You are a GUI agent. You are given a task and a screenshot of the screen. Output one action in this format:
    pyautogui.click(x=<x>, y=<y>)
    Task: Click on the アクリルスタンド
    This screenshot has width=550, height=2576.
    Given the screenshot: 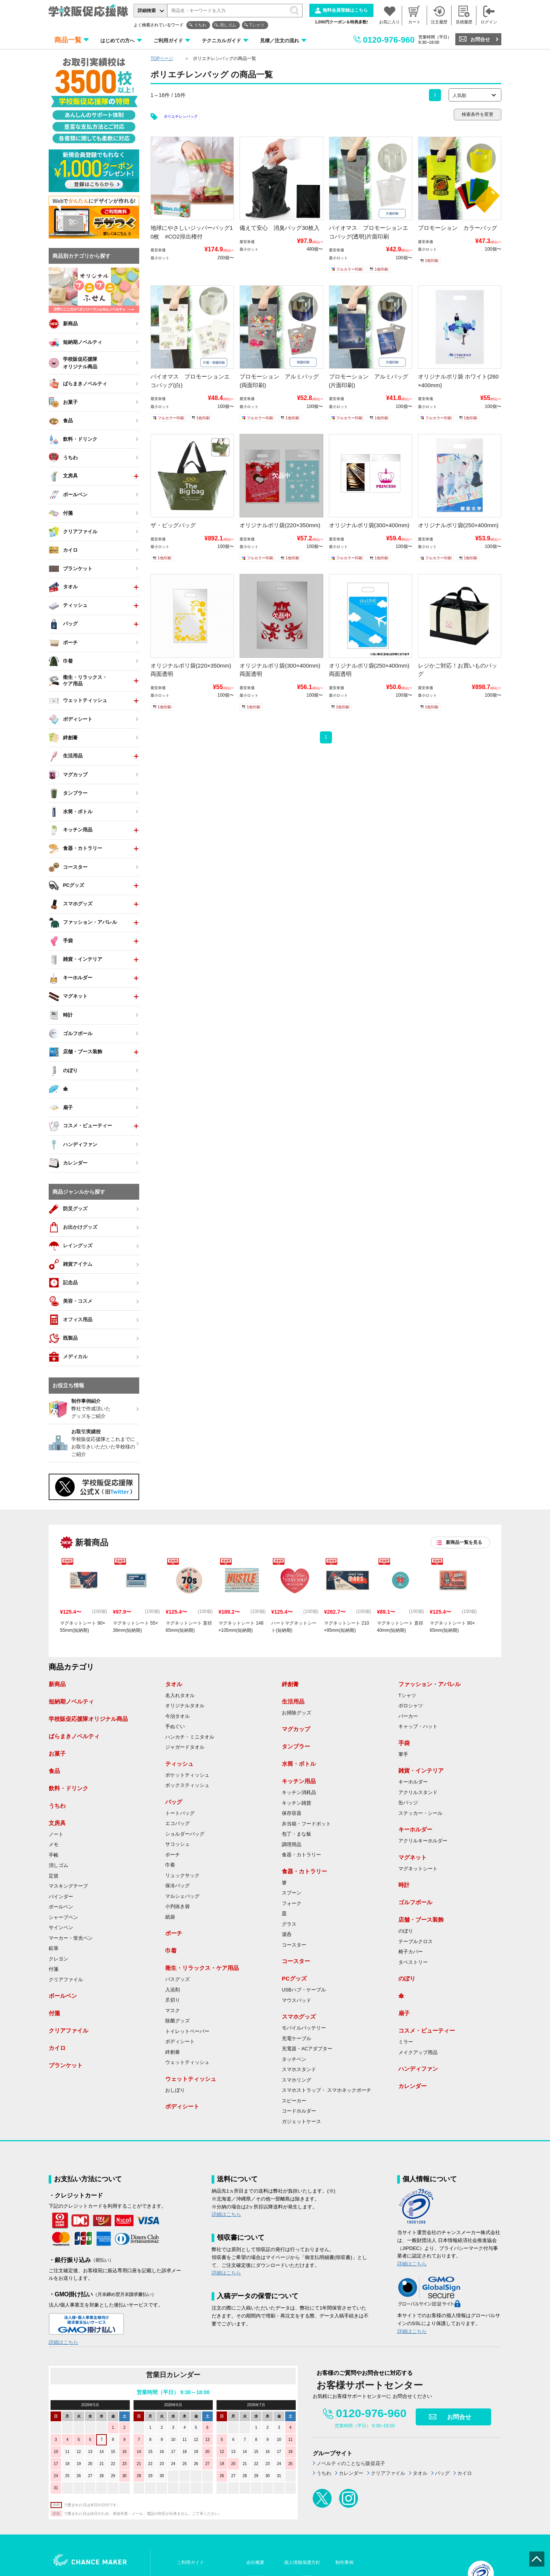 What is the action you would take?
    pyautogui.click(x=418, y=1792)
    